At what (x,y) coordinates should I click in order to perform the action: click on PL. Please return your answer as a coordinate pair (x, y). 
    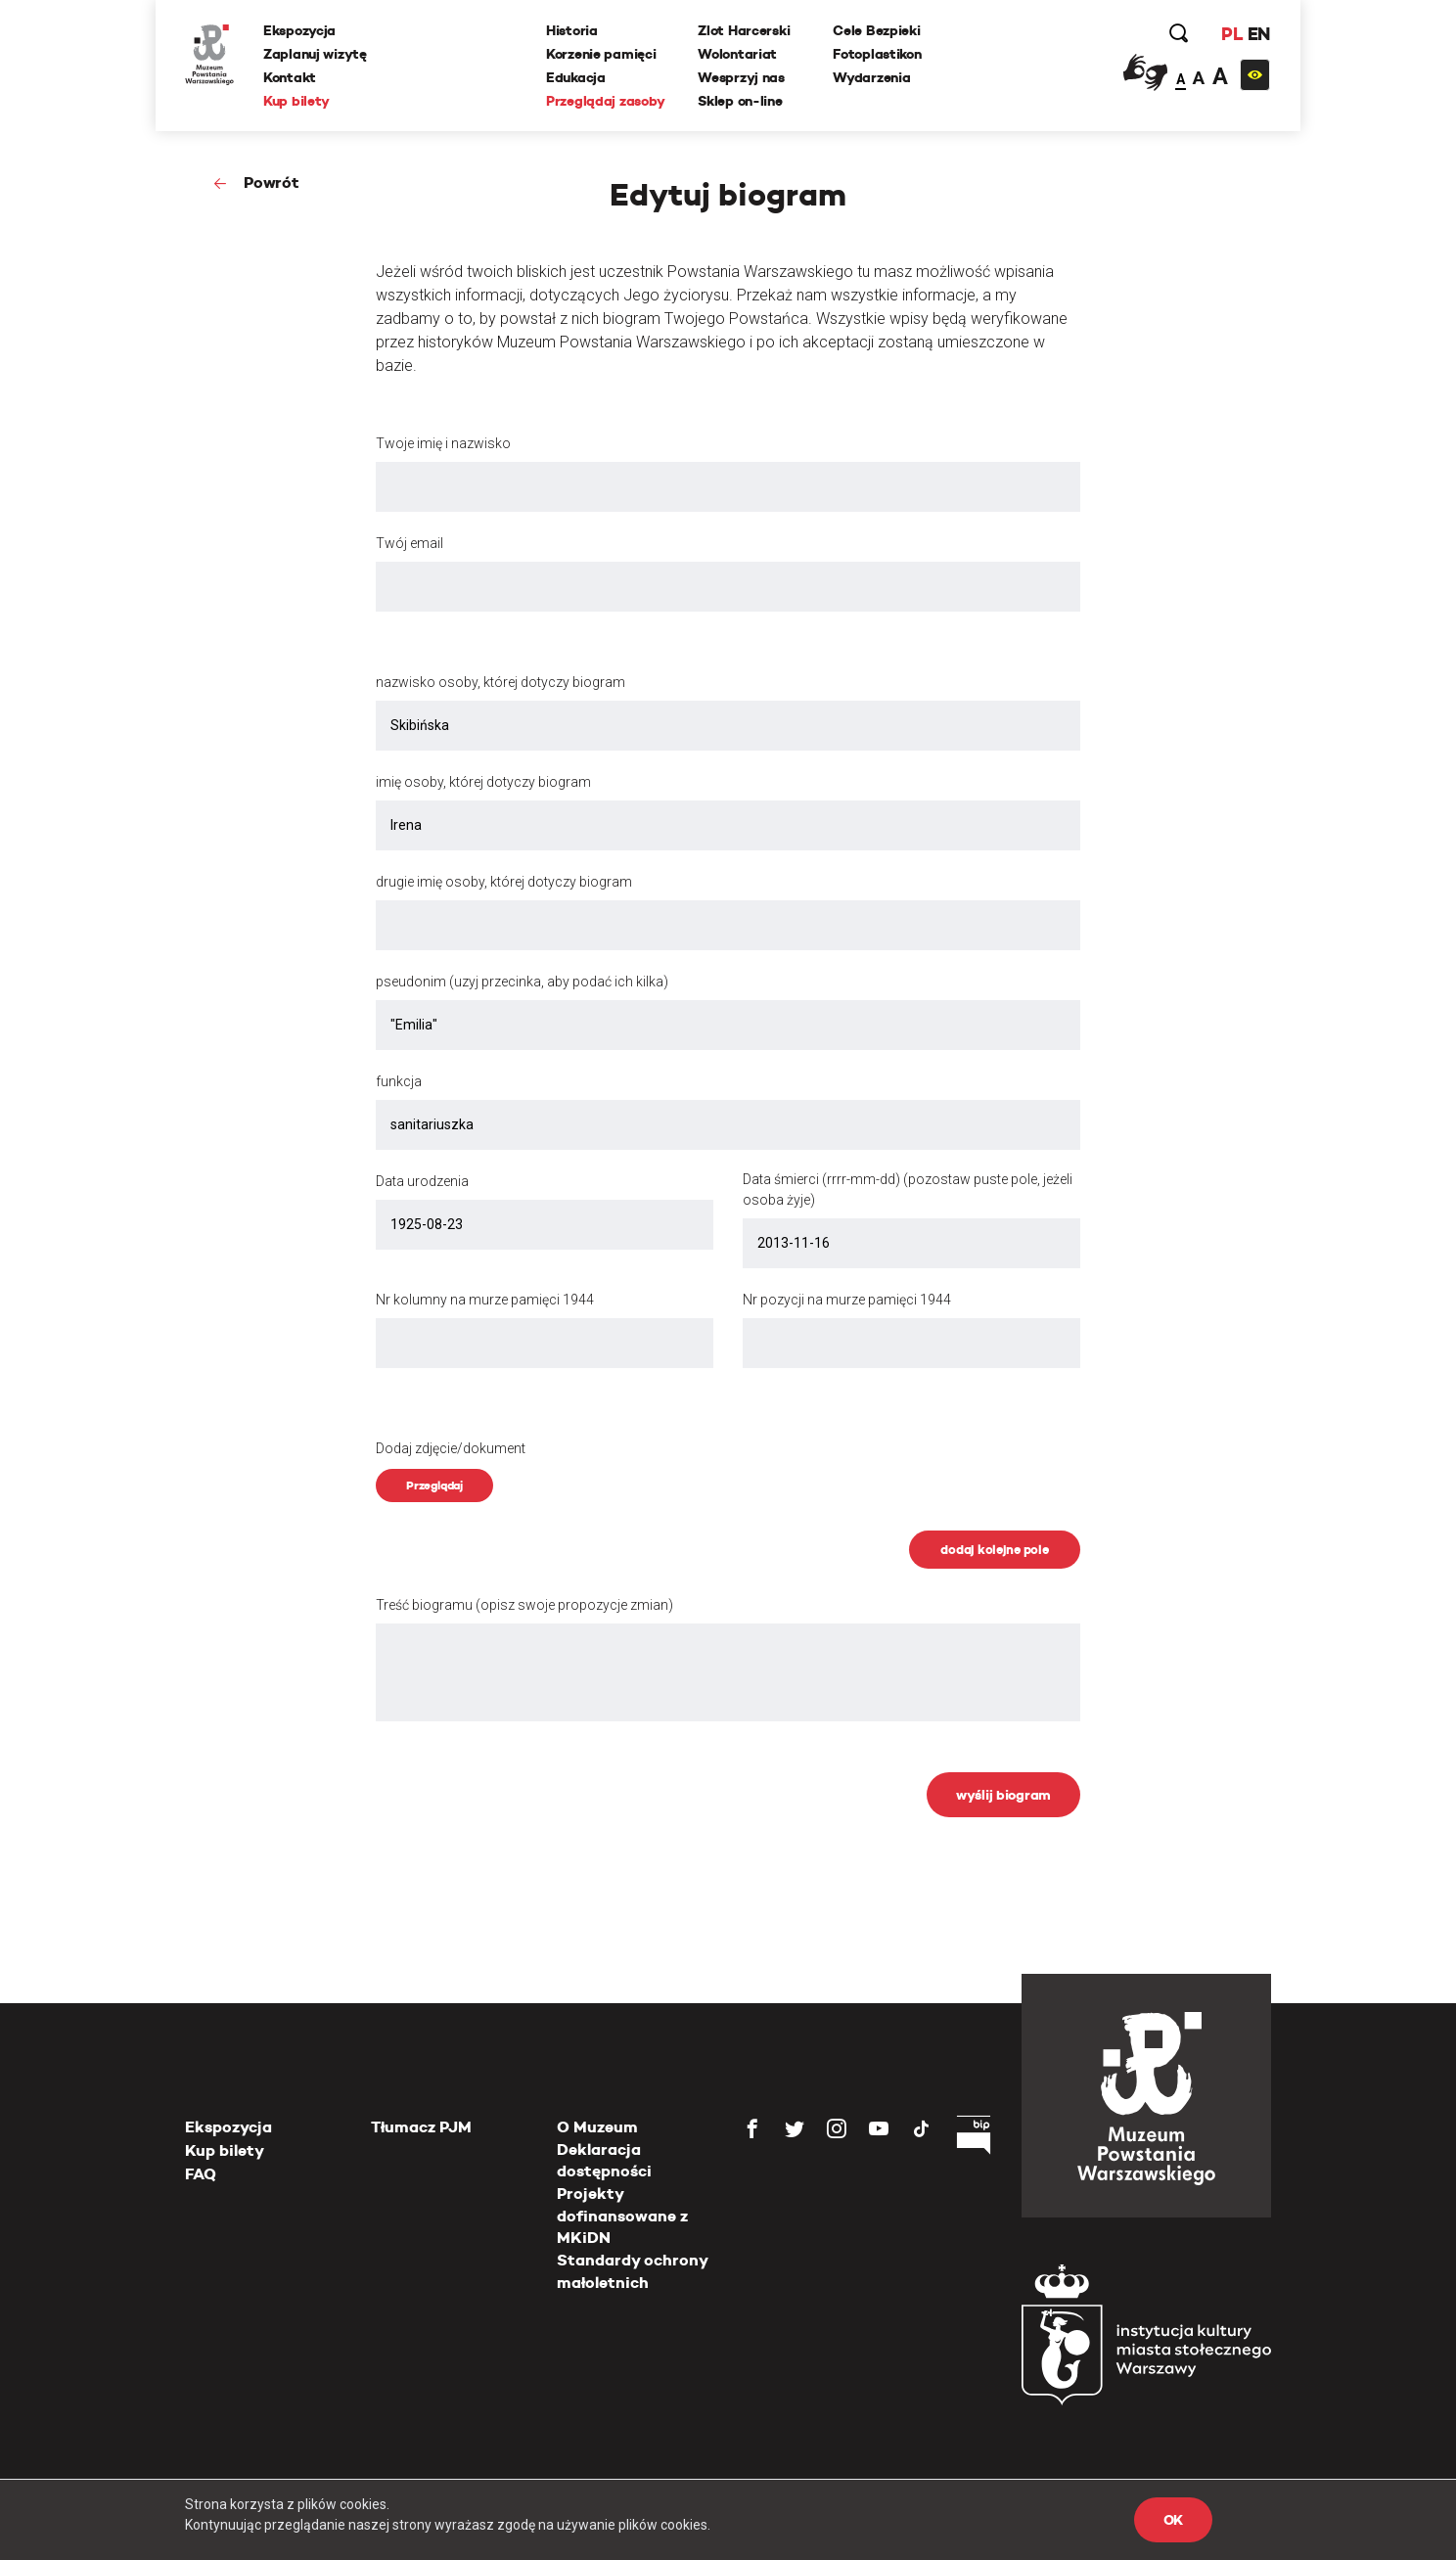
    Looking at the image, I should click on (1232, 34).